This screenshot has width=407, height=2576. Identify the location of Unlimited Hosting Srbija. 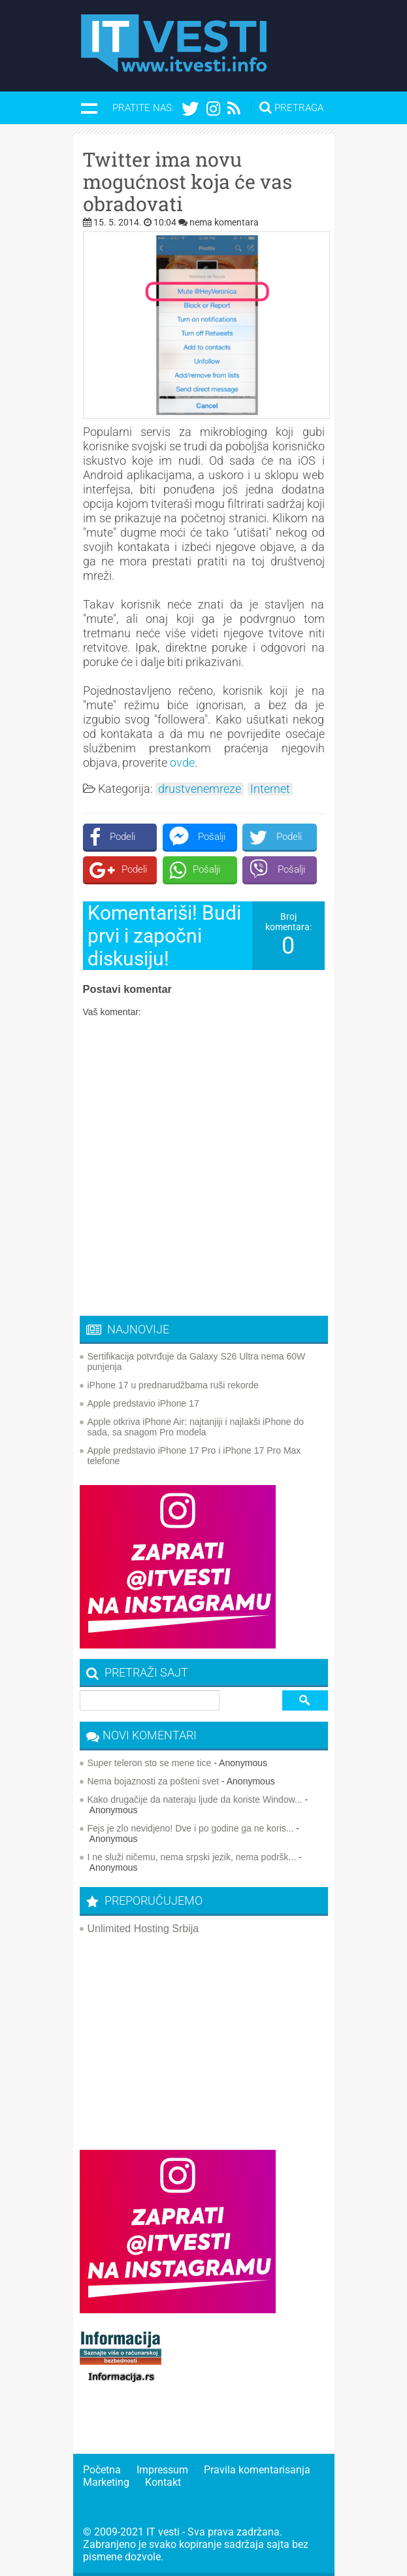
(143, 1928).